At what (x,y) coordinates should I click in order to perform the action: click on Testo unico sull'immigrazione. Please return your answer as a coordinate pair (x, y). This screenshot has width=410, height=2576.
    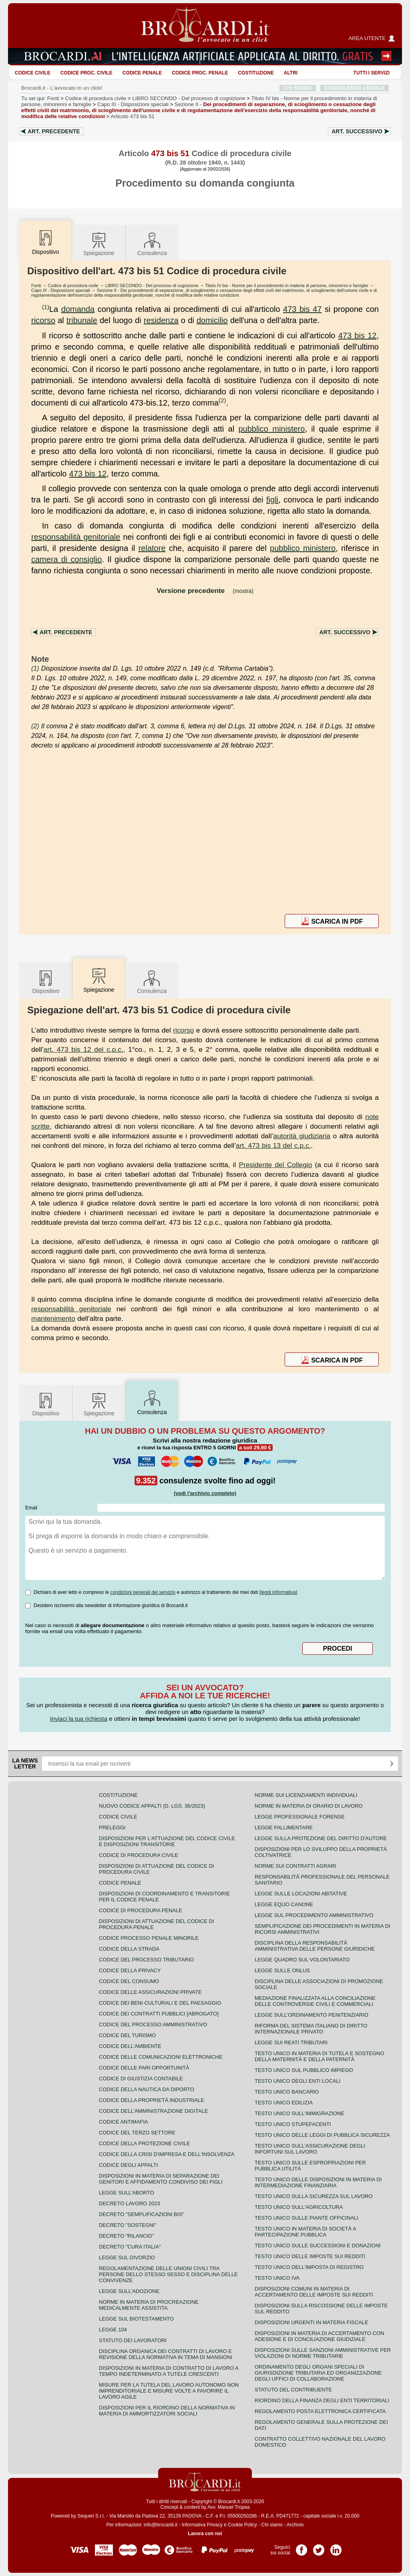
    Looking at the image, I should click on (299, 2113).